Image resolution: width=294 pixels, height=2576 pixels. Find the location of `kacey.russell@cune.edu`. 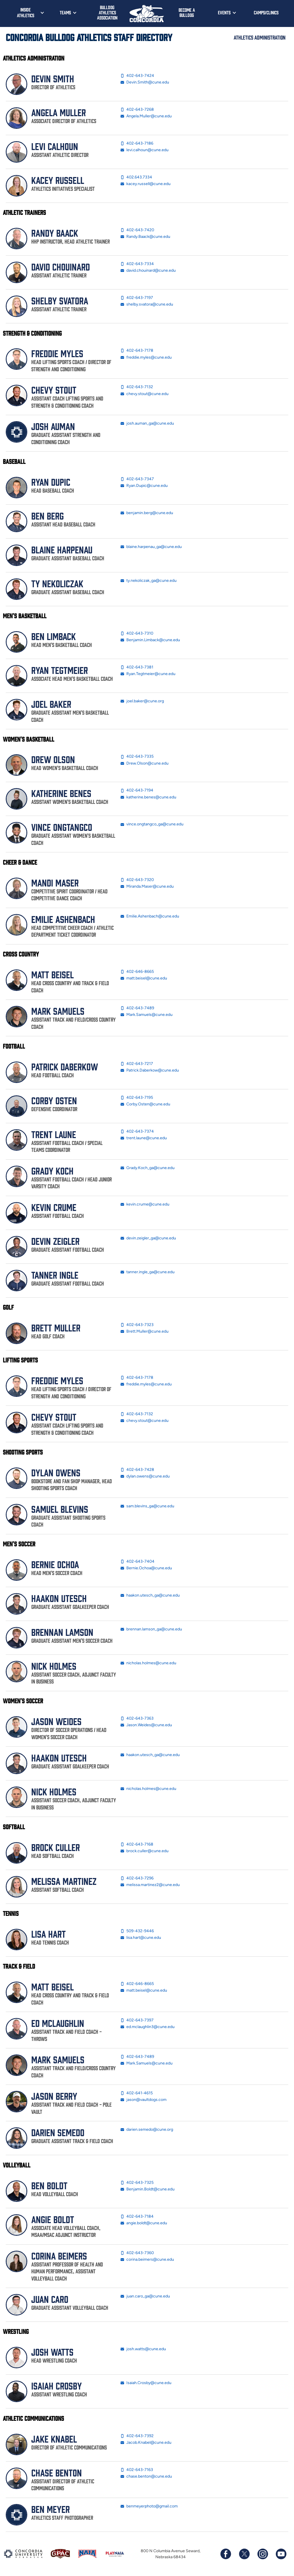

kacey.russell@cune.edu is located at coordinates (145, 184).